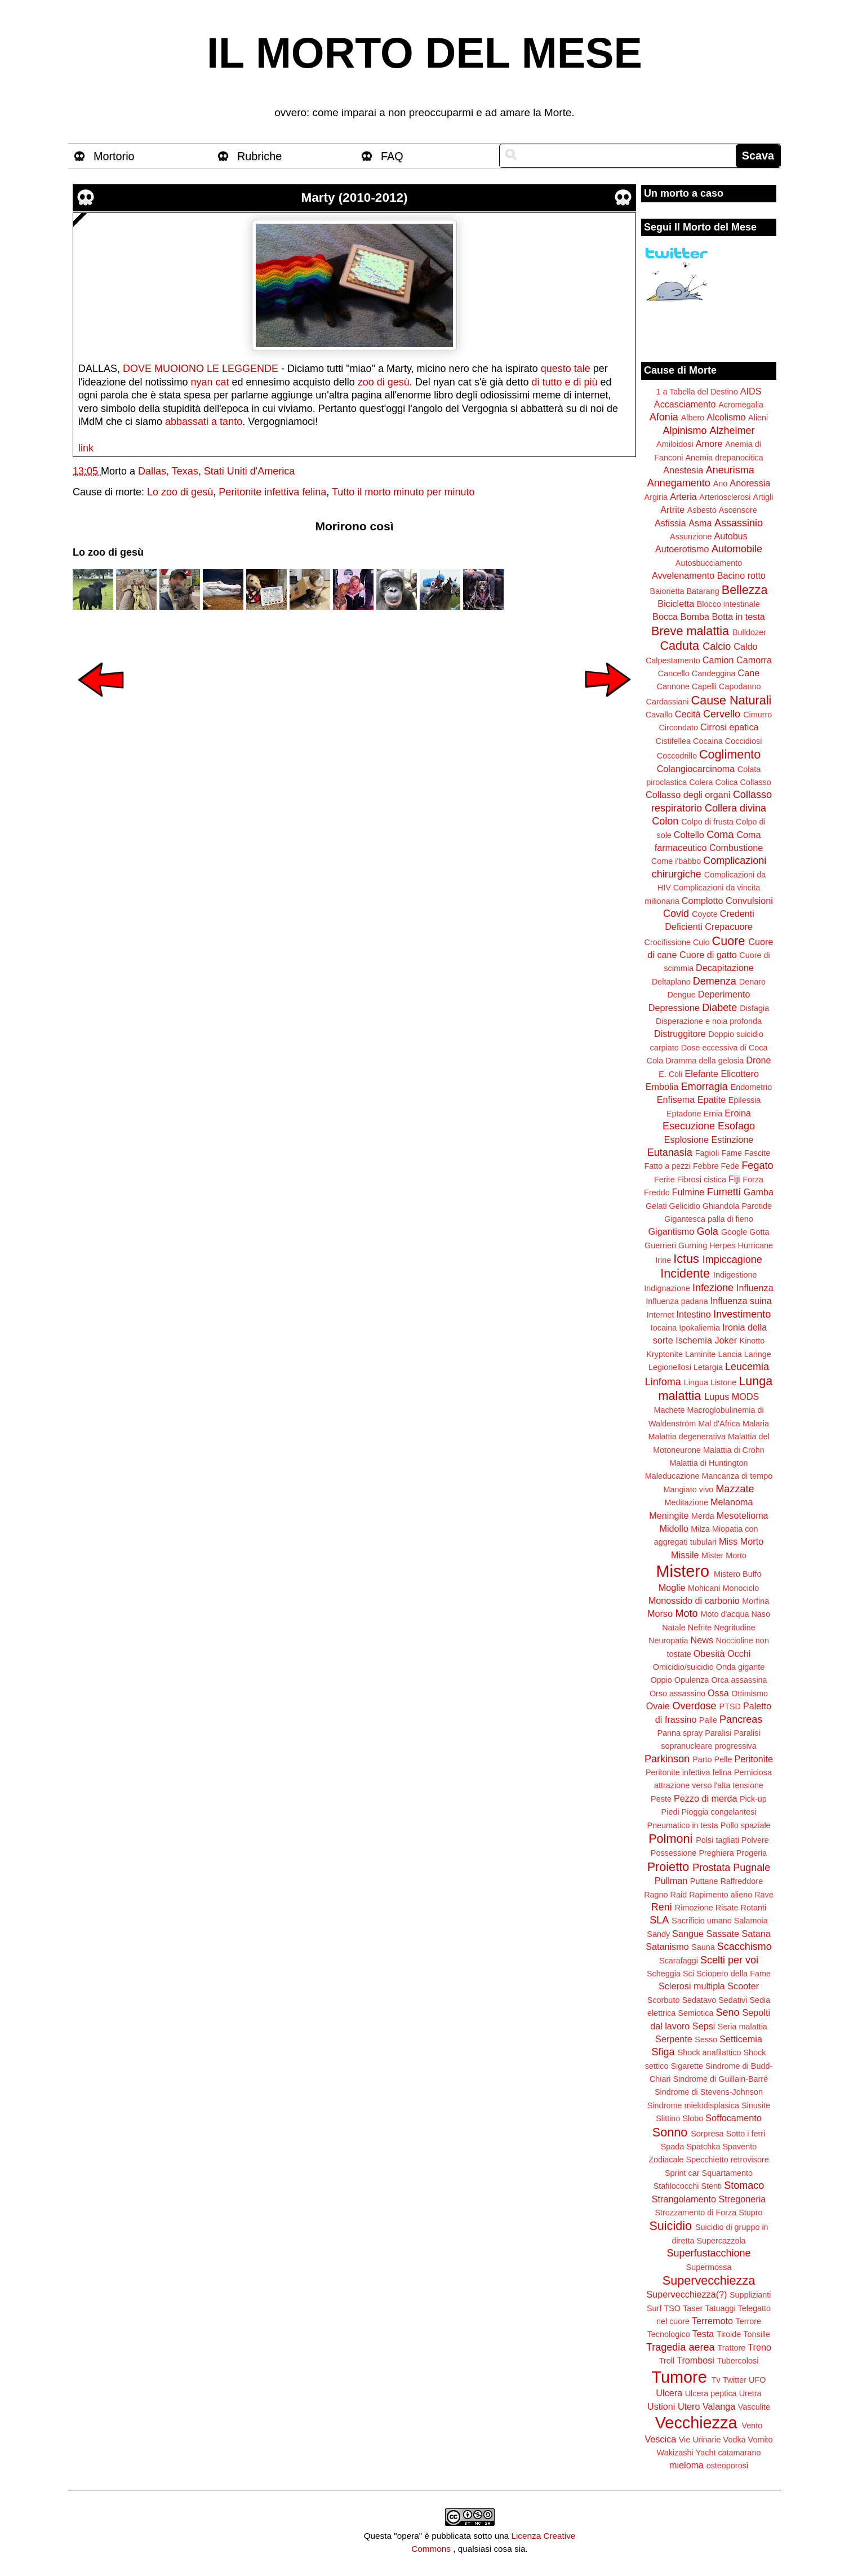 This screenshot has height=2576, width=849. Describe the element at coordinates (686, 2465) in the screenshot. I see `mieloma` at that location.